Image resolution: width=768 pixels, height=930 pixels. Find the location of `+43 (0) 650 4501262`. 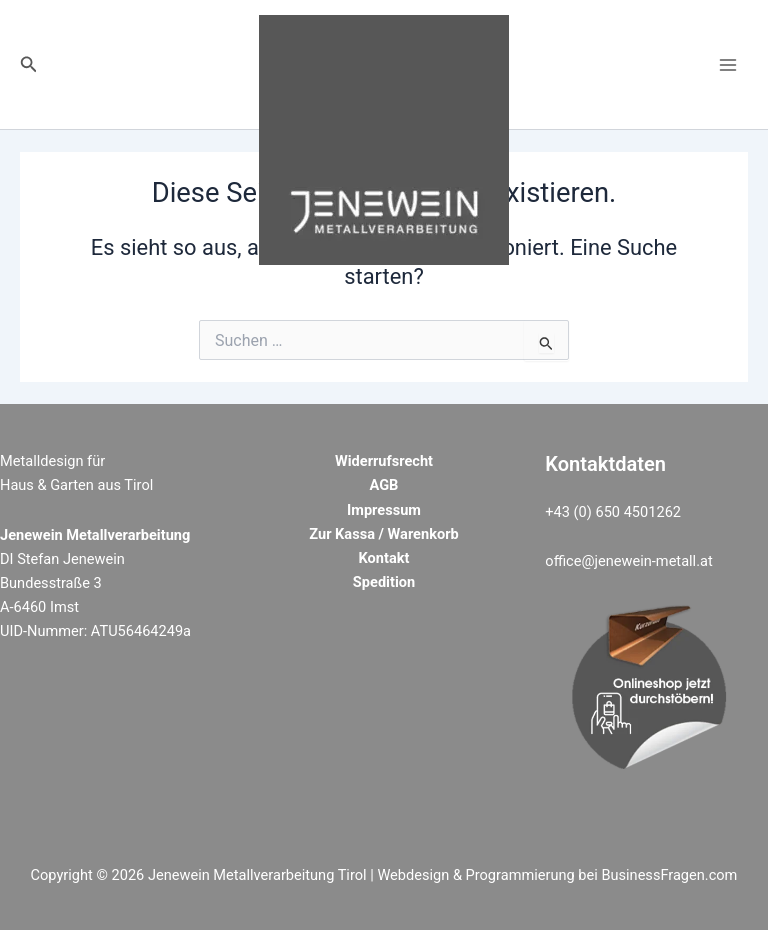

+43 (0) 650 4501262 is located at coordinates (613, 512).